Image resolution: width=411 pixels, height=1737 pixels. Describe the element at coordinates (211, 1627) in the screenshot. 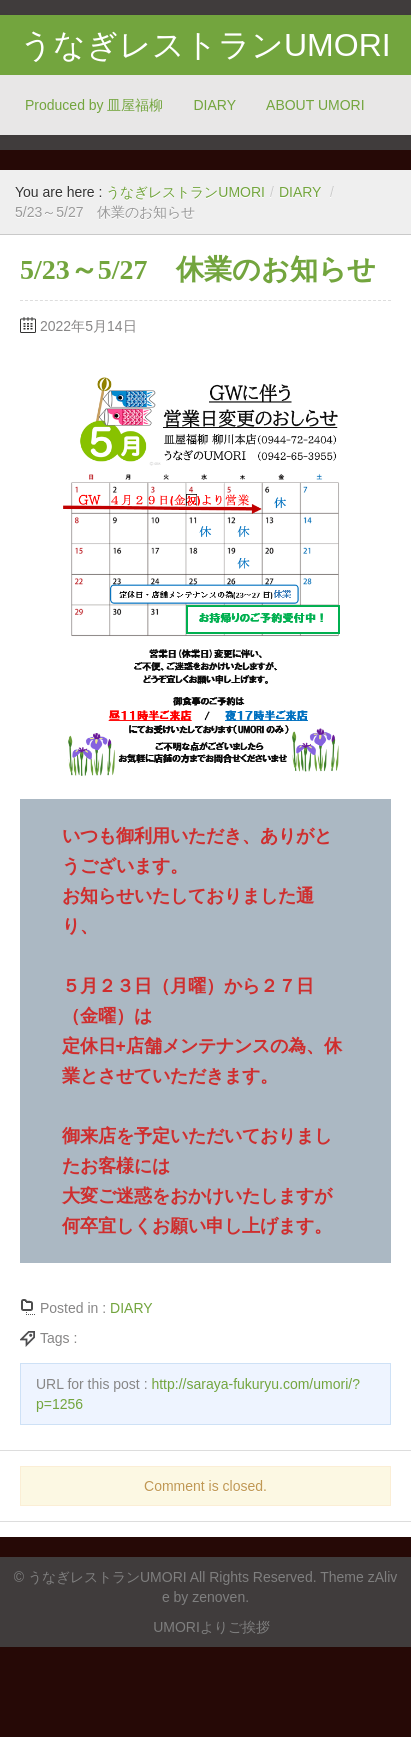

I see `UMORIよりご挨拶` at that location.